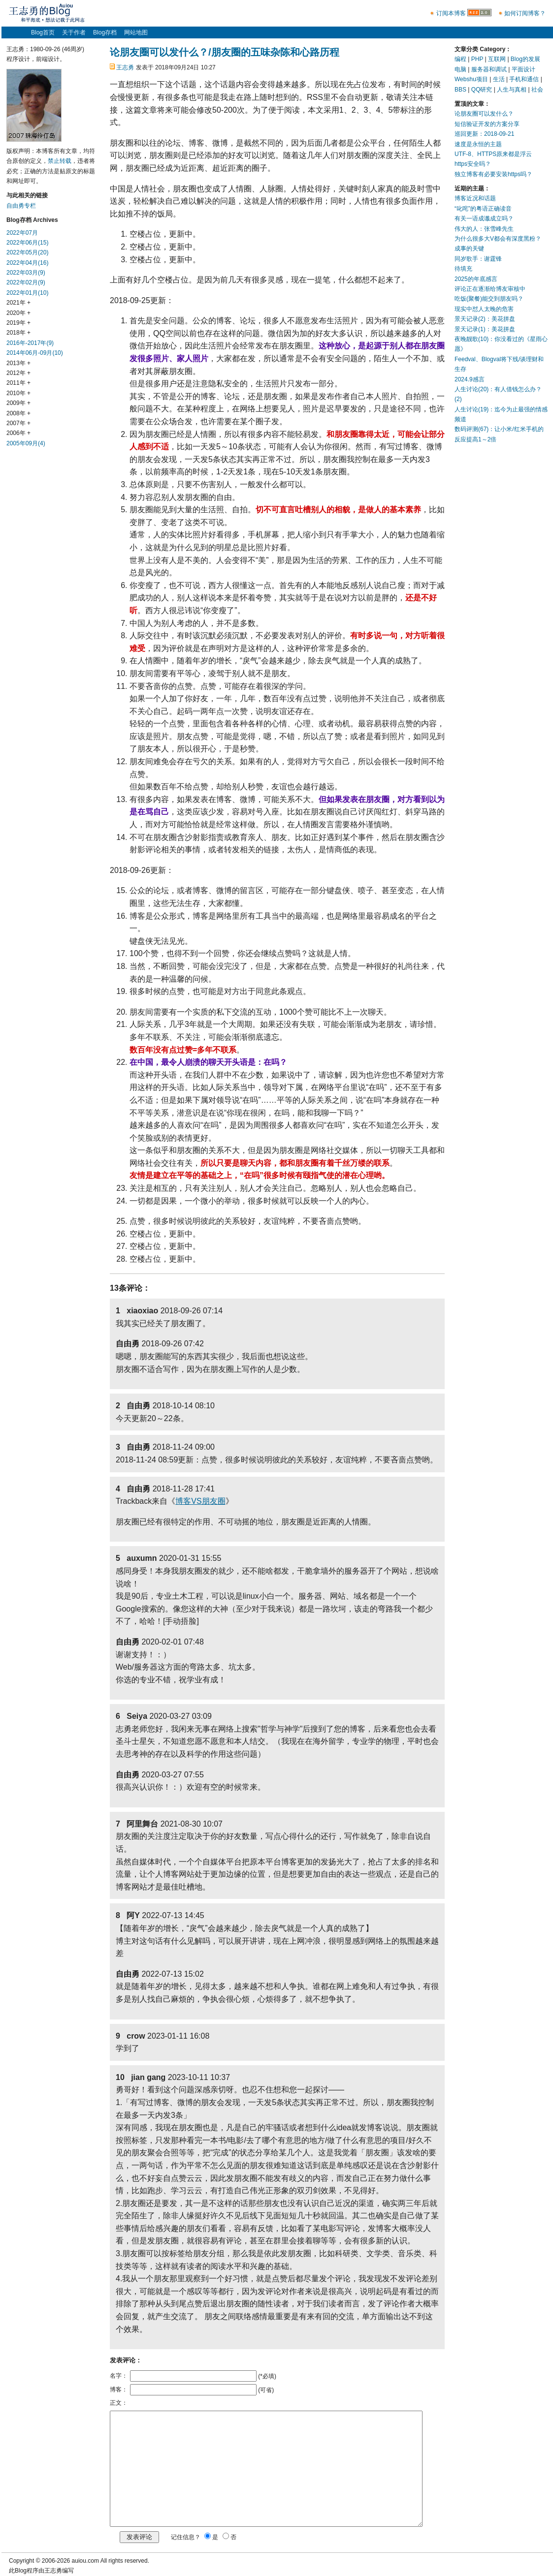 The height and width of the screenshot is (2576, 553). I want to click on 人生与真相, so click(511, 89).